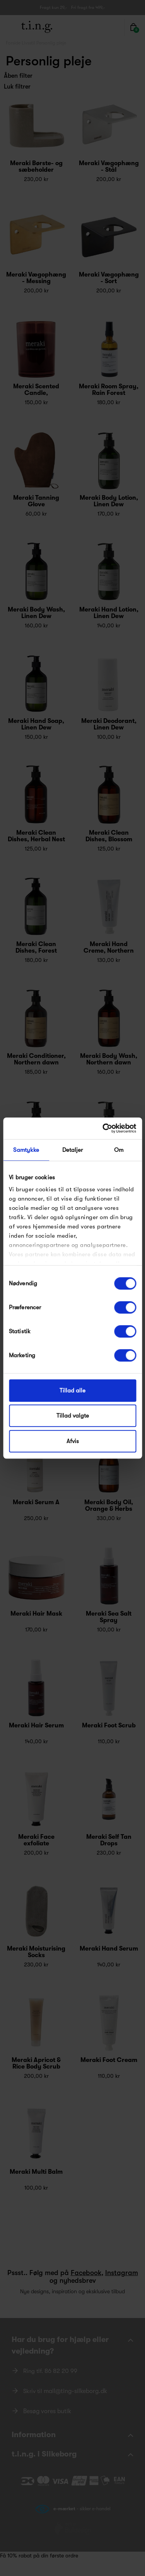  Describe the element at coordinates (73, 1441) in the screenshot. I see `Afvis` at that location.